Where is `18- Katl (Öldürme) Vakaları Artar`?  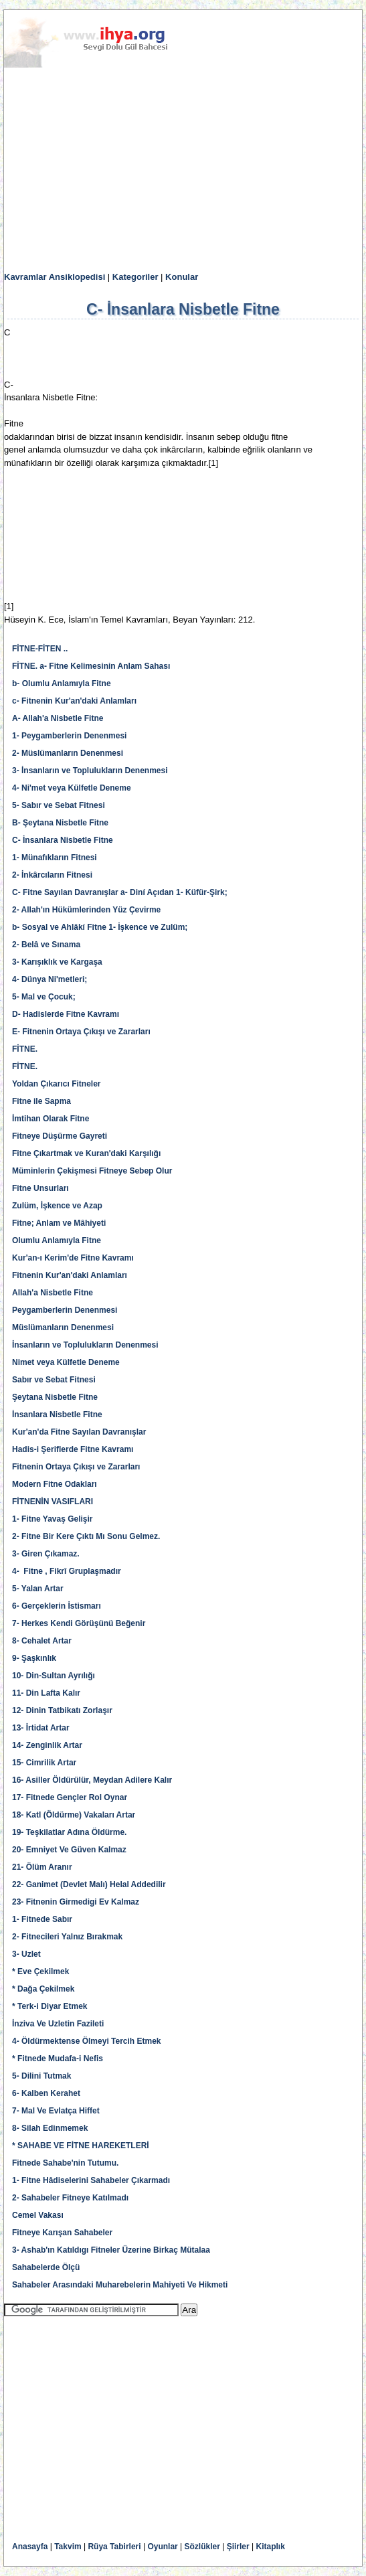
18- Katl (Öldürme) Vakaları Artar is located at coordinates (73, 1815).